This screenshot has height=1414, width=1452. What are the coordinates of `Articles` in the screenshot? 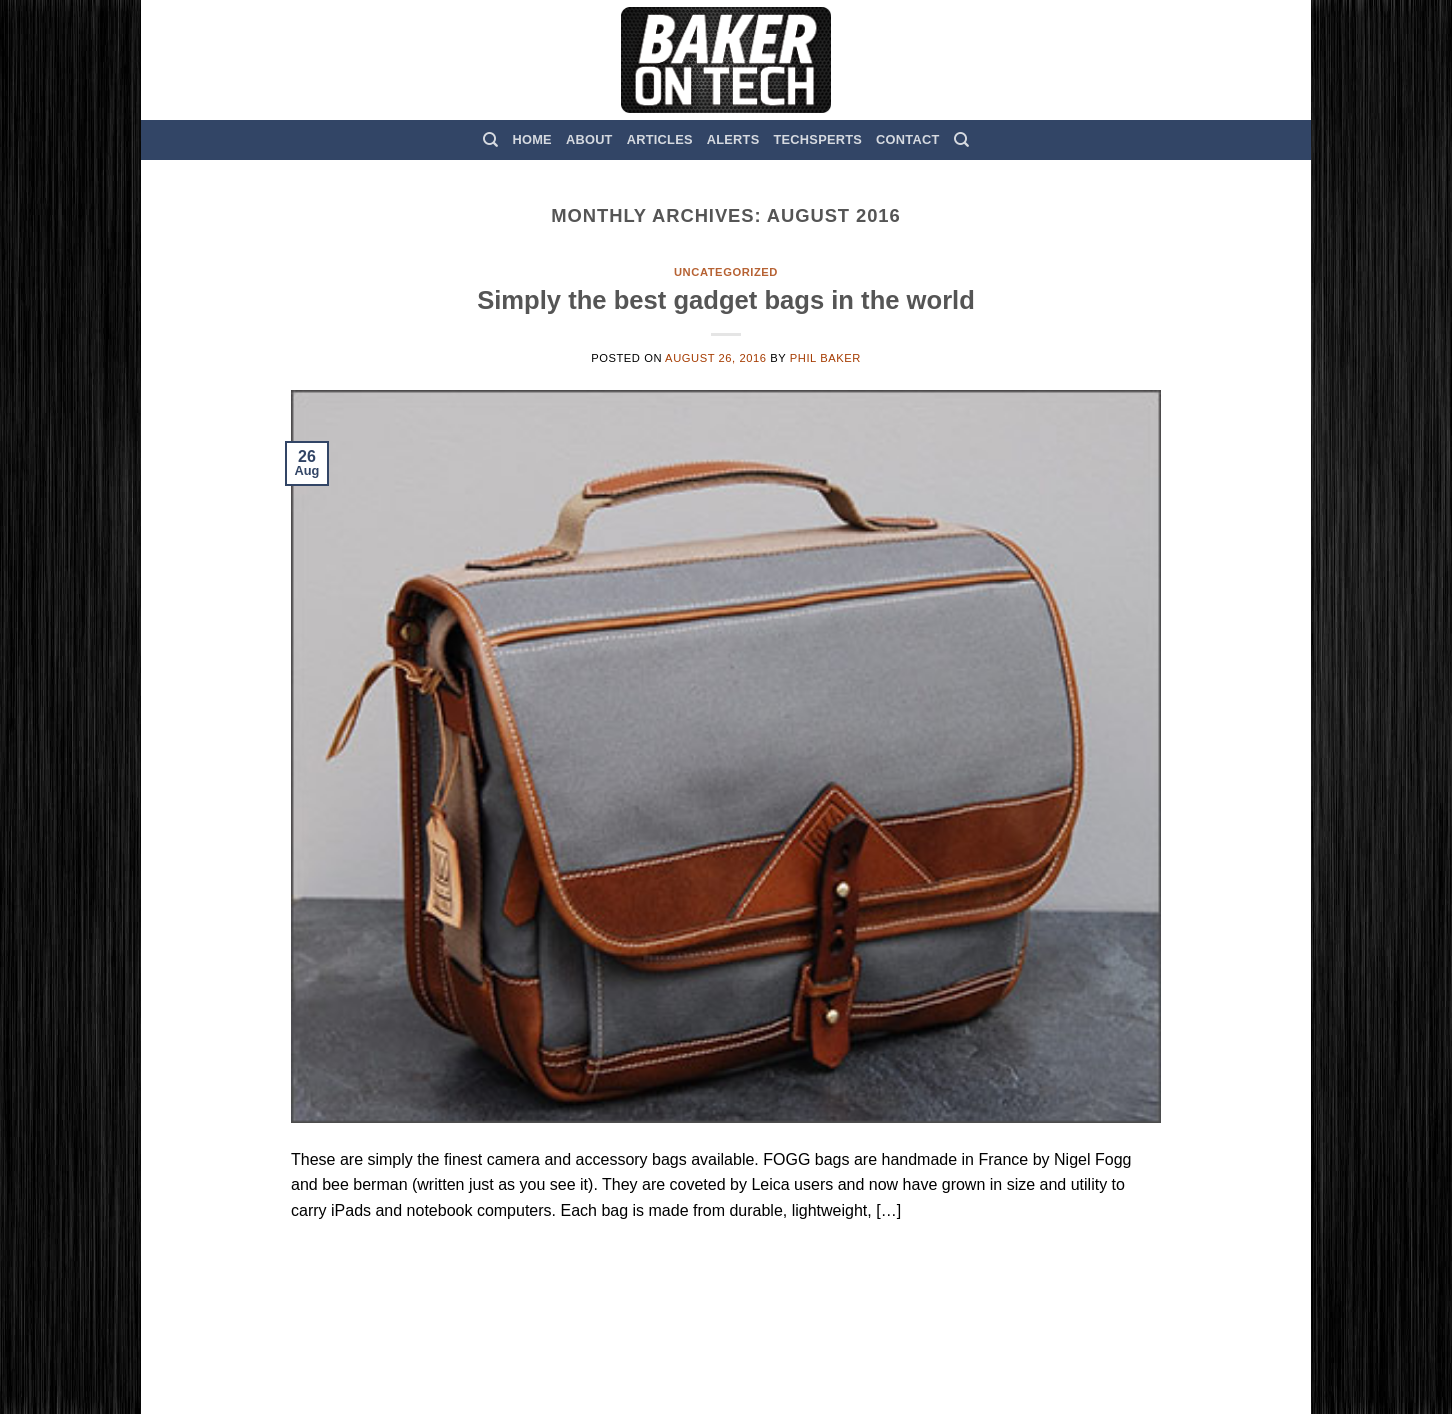 It's located at (660, 139).